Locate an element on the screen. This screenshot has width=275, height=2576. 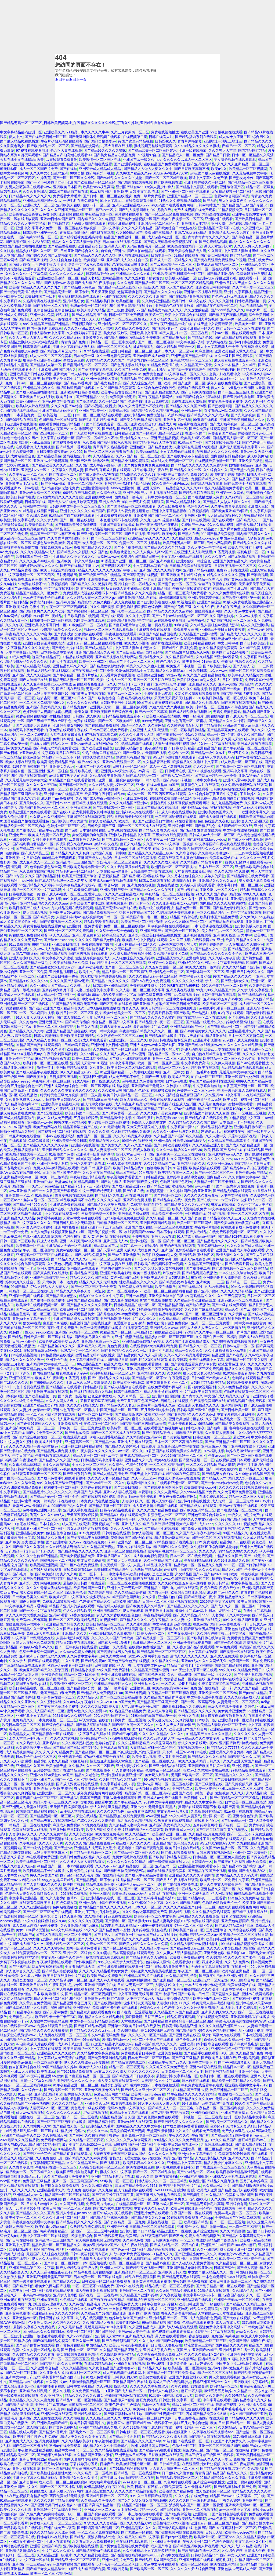
国产欧美日韩一区二区三区 is located at coordinates (114, 808).